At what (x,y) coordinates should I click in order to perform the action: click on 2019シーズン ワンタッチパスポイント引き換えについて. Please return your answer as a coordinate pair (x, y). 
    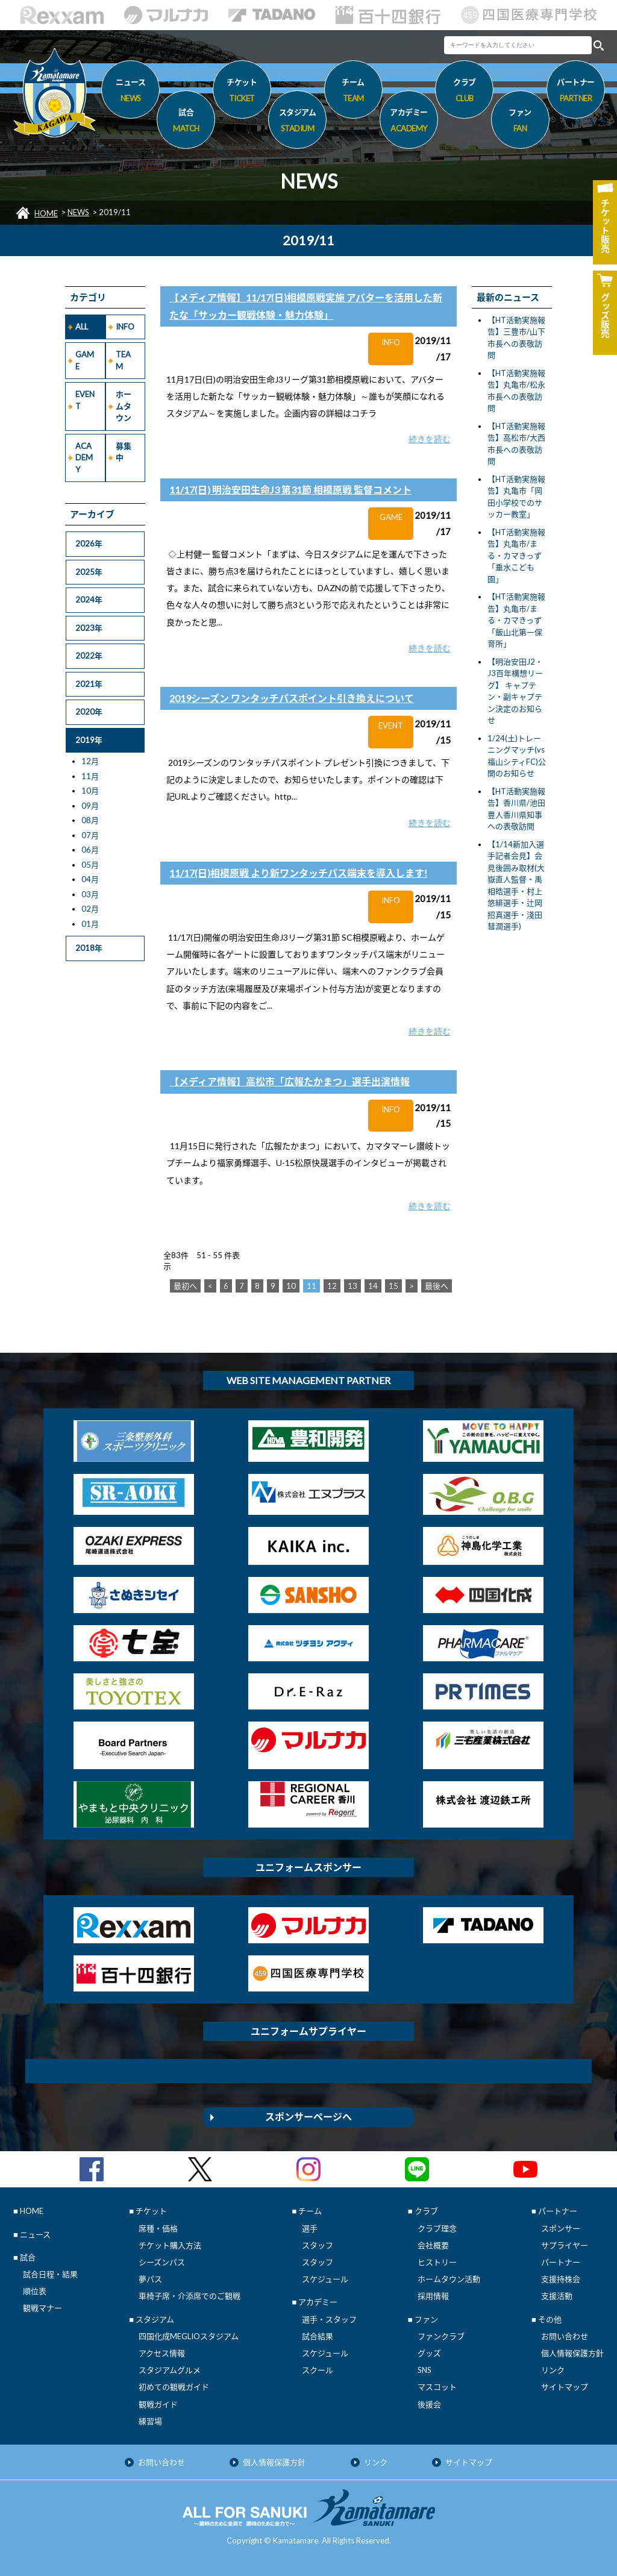
    Looking at the image, I should click on (291, 698).